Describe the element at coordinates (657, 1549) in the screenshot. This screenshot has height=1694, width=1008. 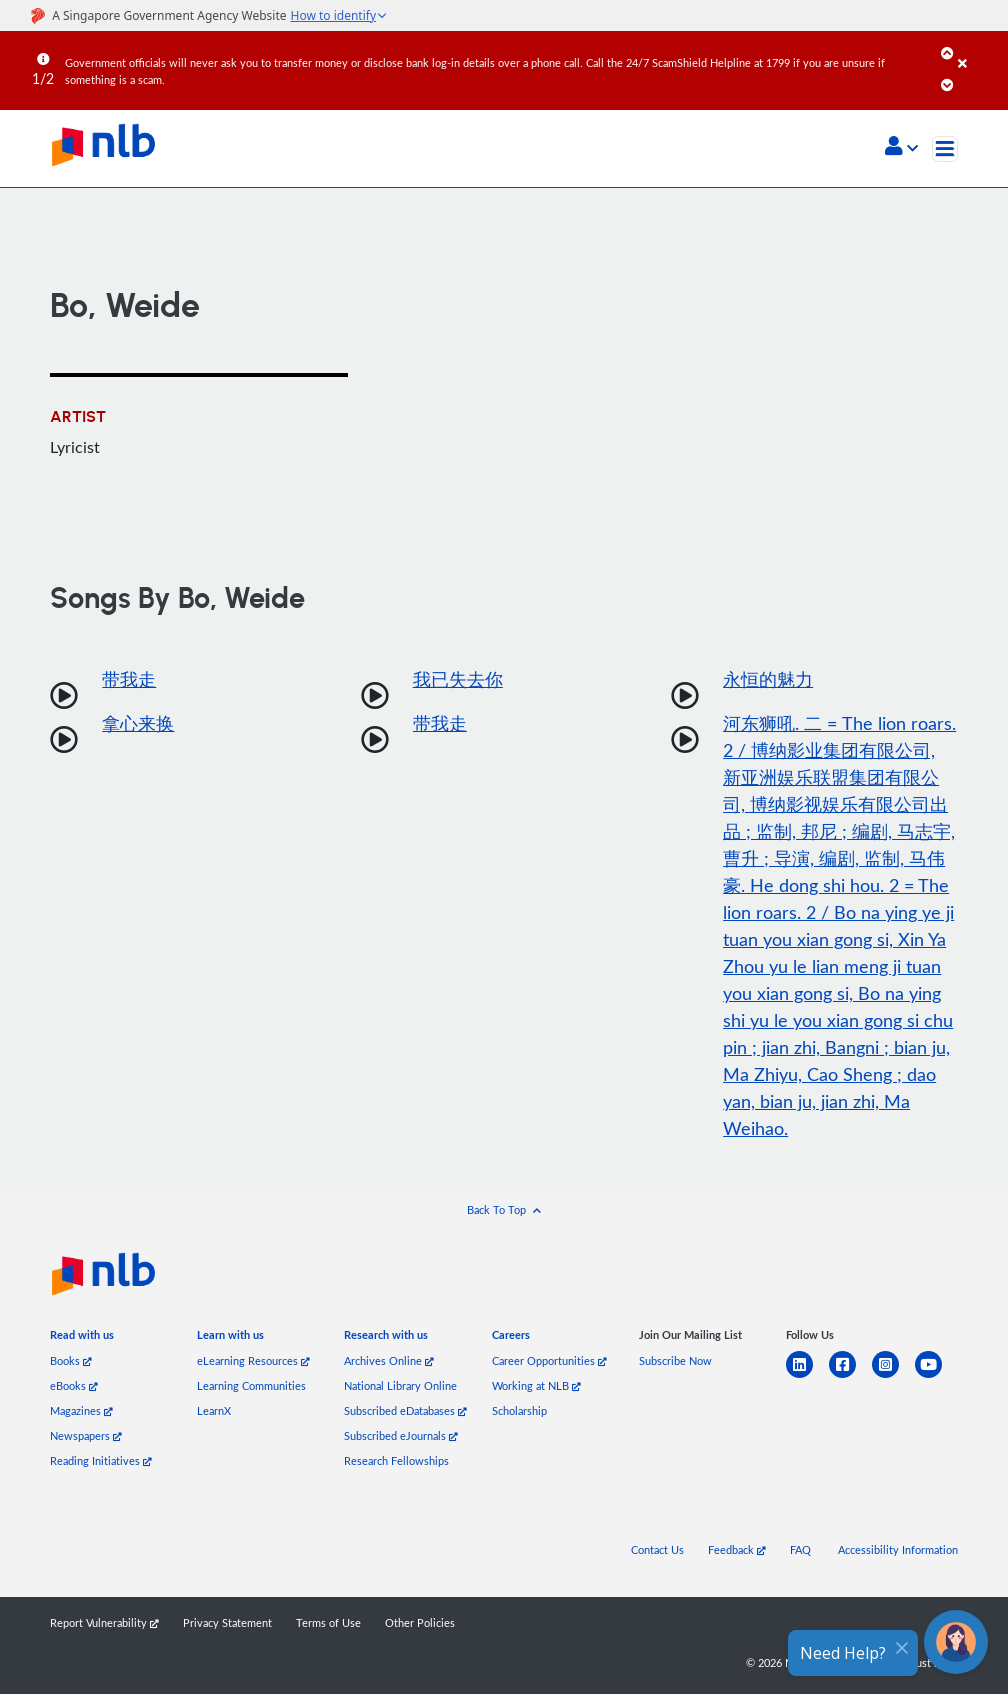
I see `Contact Us` at that location.